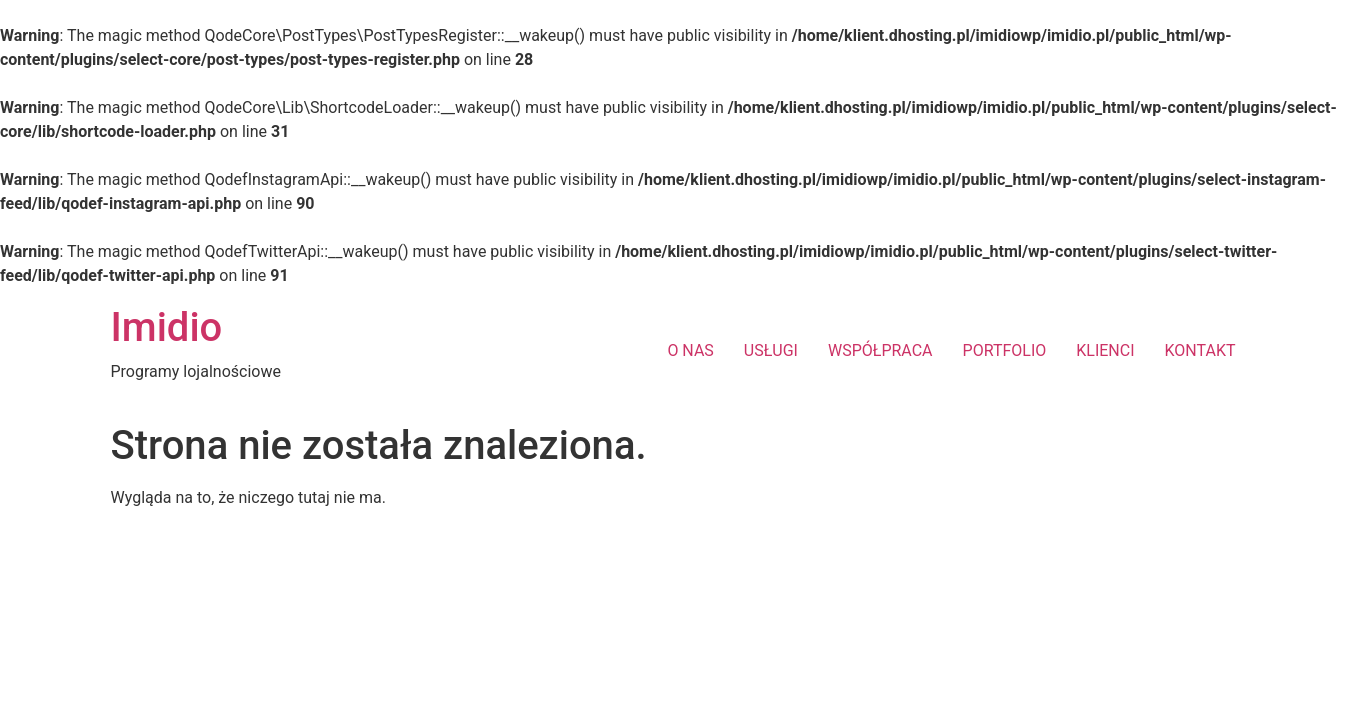 The height and width of the screenshot is (720, 1361). I want to click on PORTFOLIO, so click(1005, 350).